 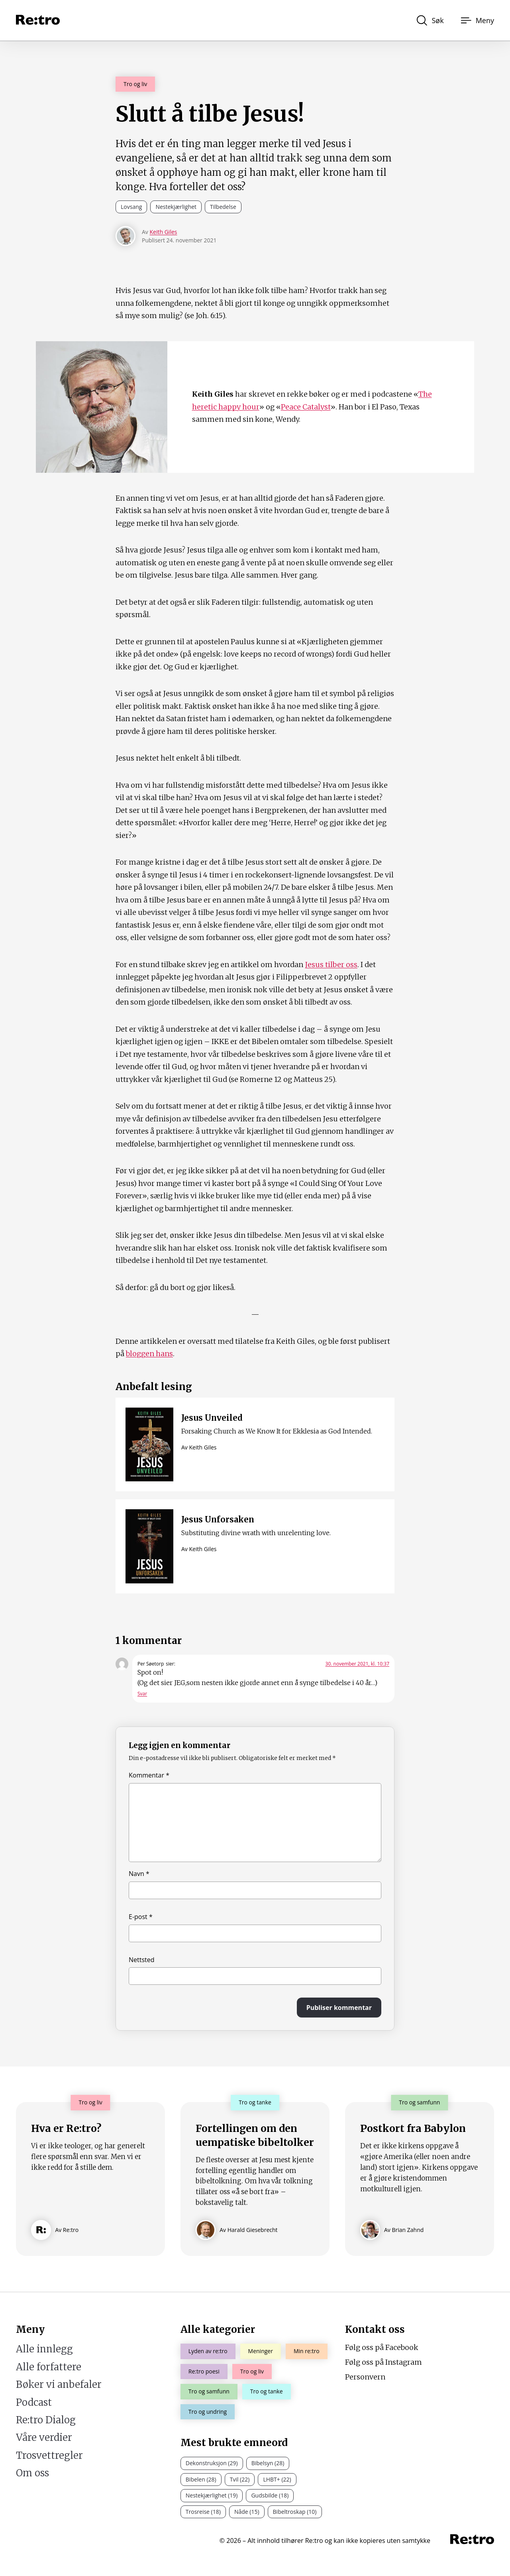 What do you see at coordinates (217, 1519) in the screenshot?
I see `Jesus Unforsaken` at bounding box center [217, 1519].